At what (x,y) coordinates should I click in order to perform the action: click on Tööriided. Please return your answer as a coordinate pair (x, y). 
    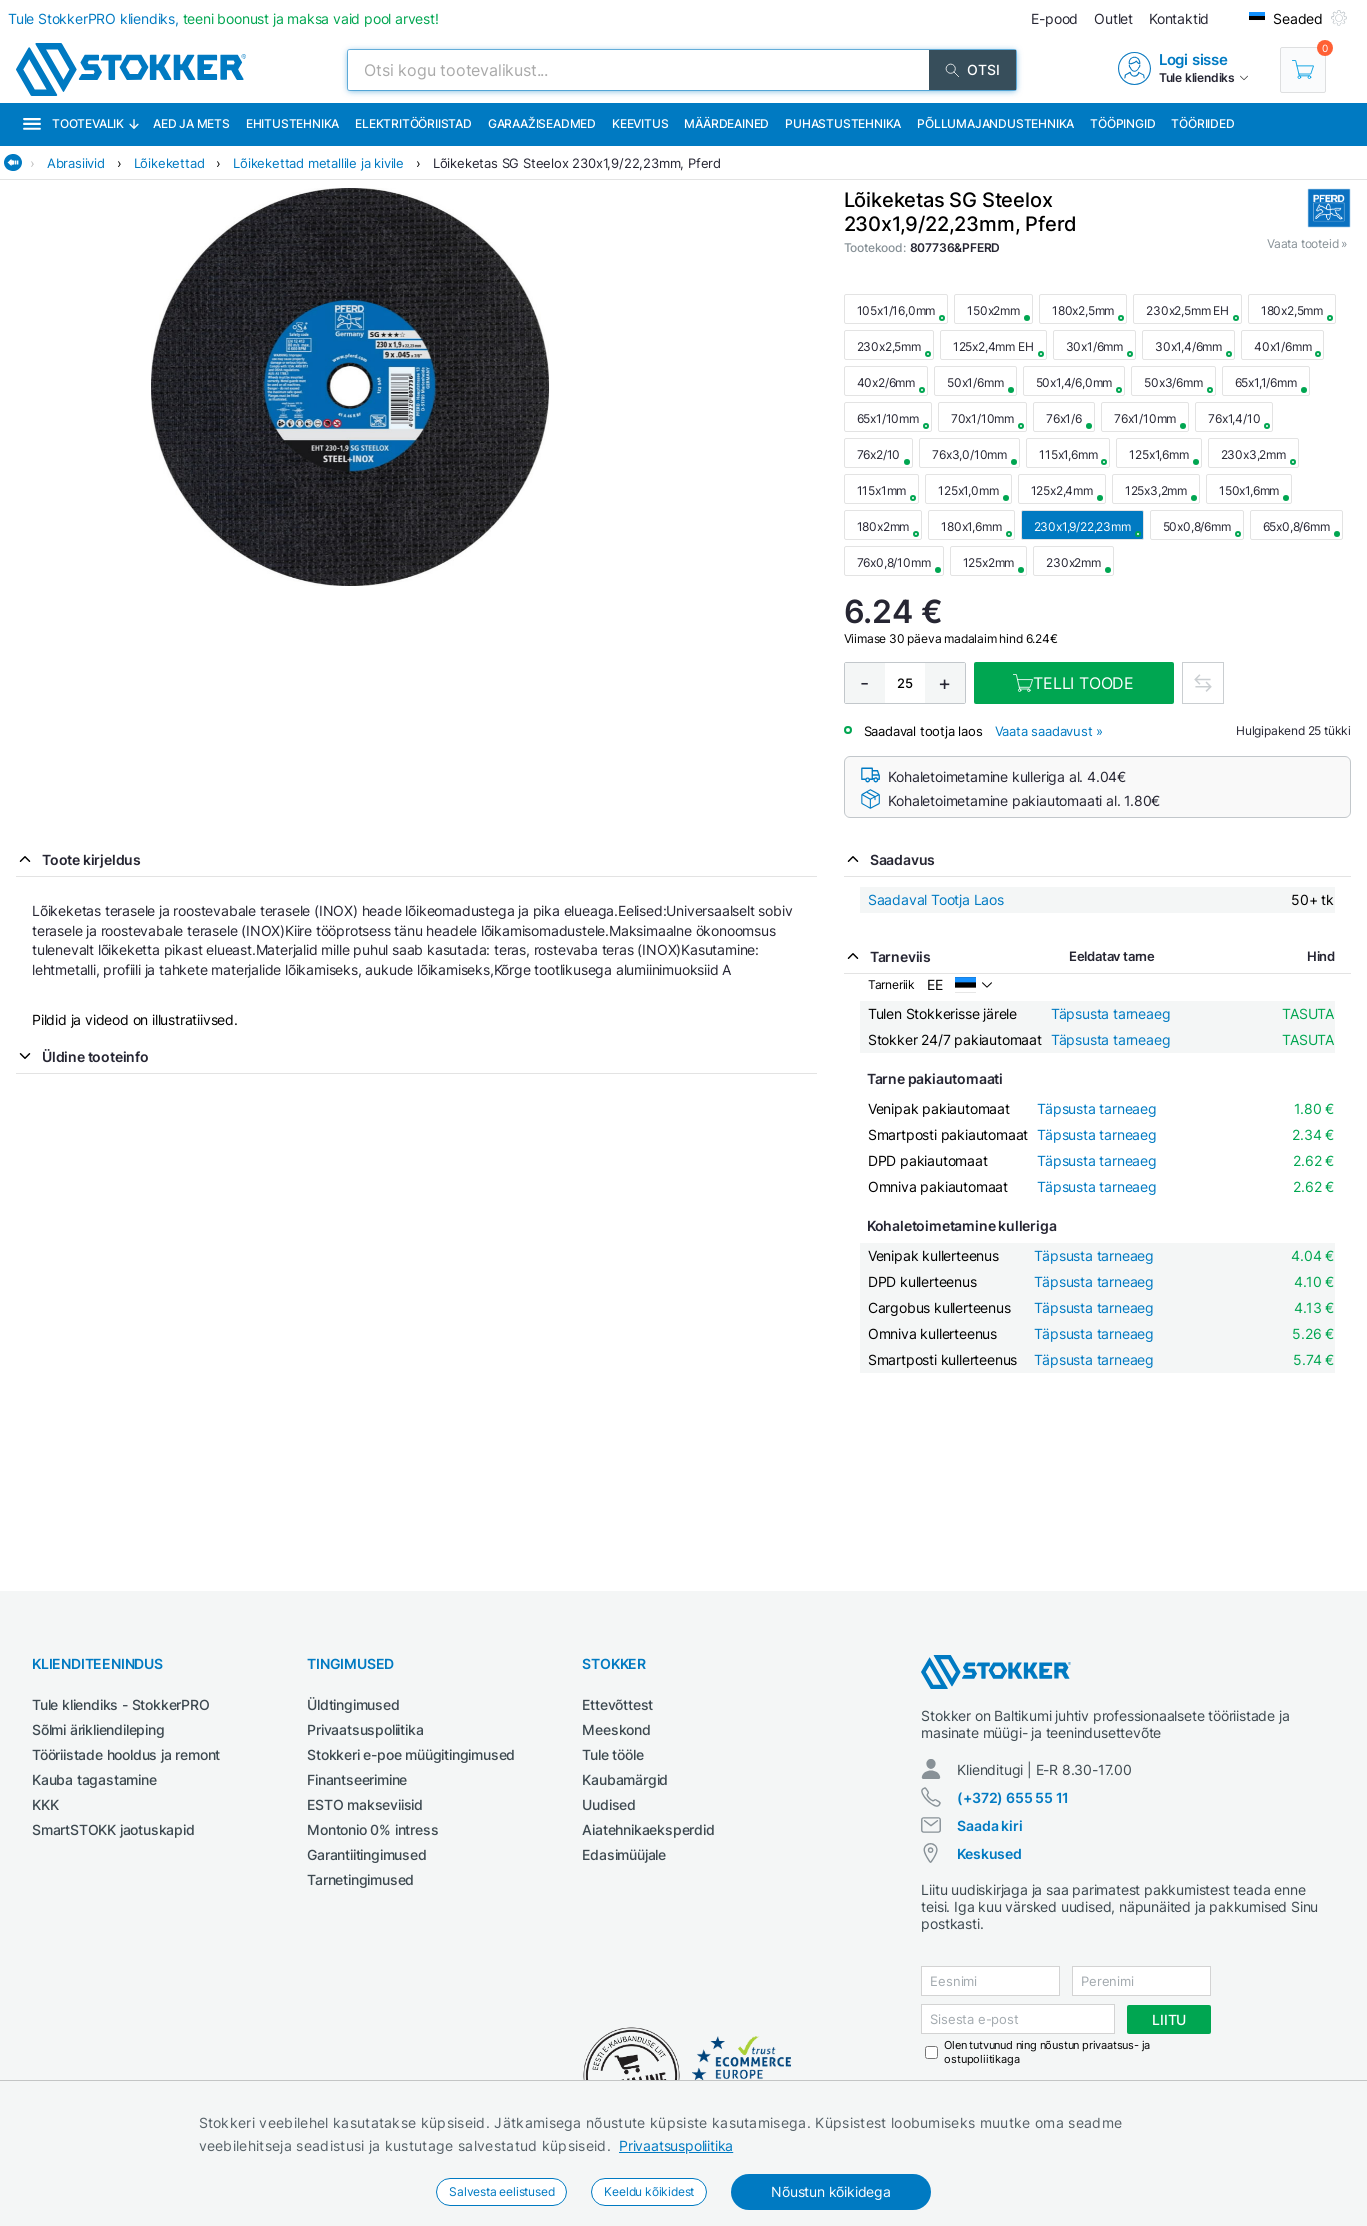
    Looking at the image, I should click on (1202, 123).